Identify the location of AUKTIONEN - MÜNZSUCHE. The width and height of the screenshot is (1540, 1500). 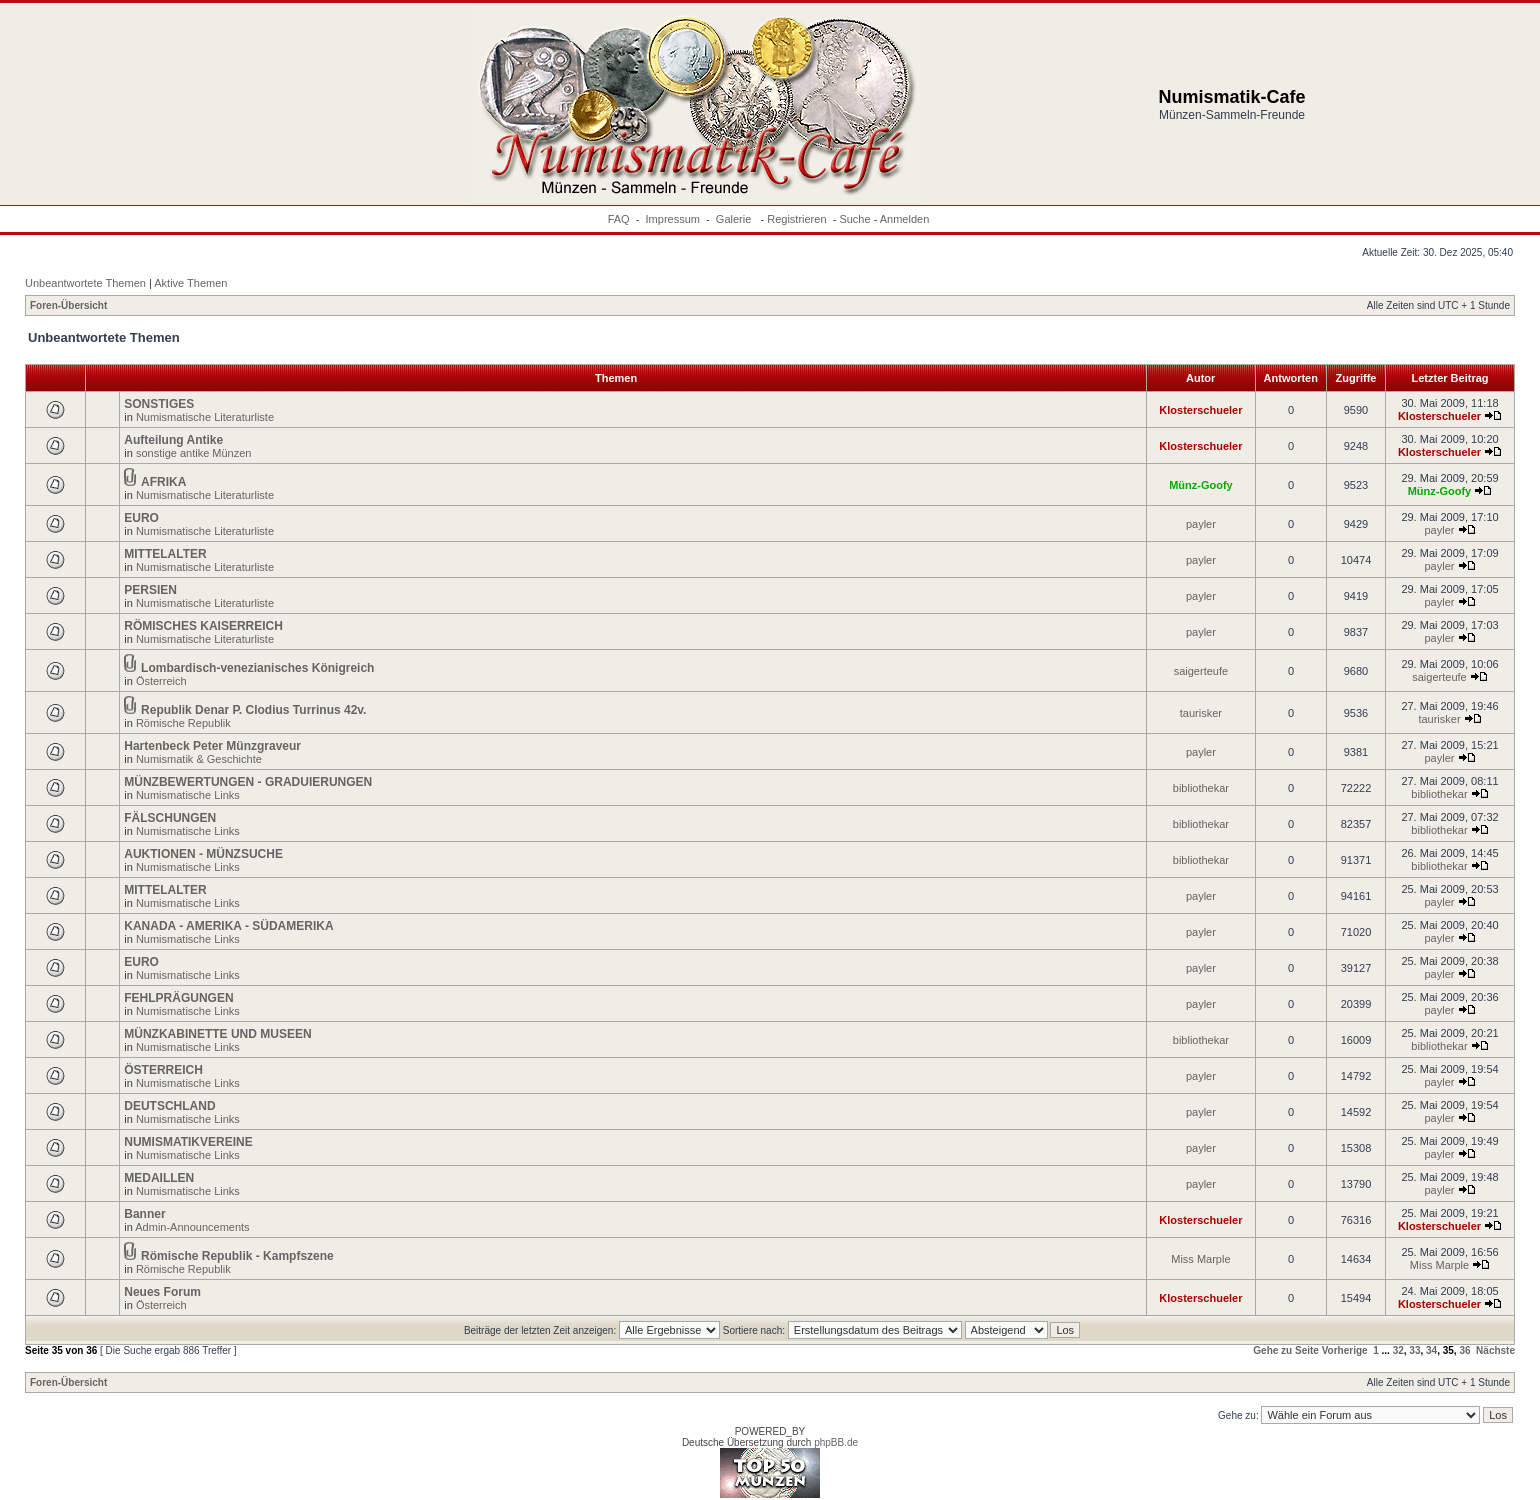
(203, 854).